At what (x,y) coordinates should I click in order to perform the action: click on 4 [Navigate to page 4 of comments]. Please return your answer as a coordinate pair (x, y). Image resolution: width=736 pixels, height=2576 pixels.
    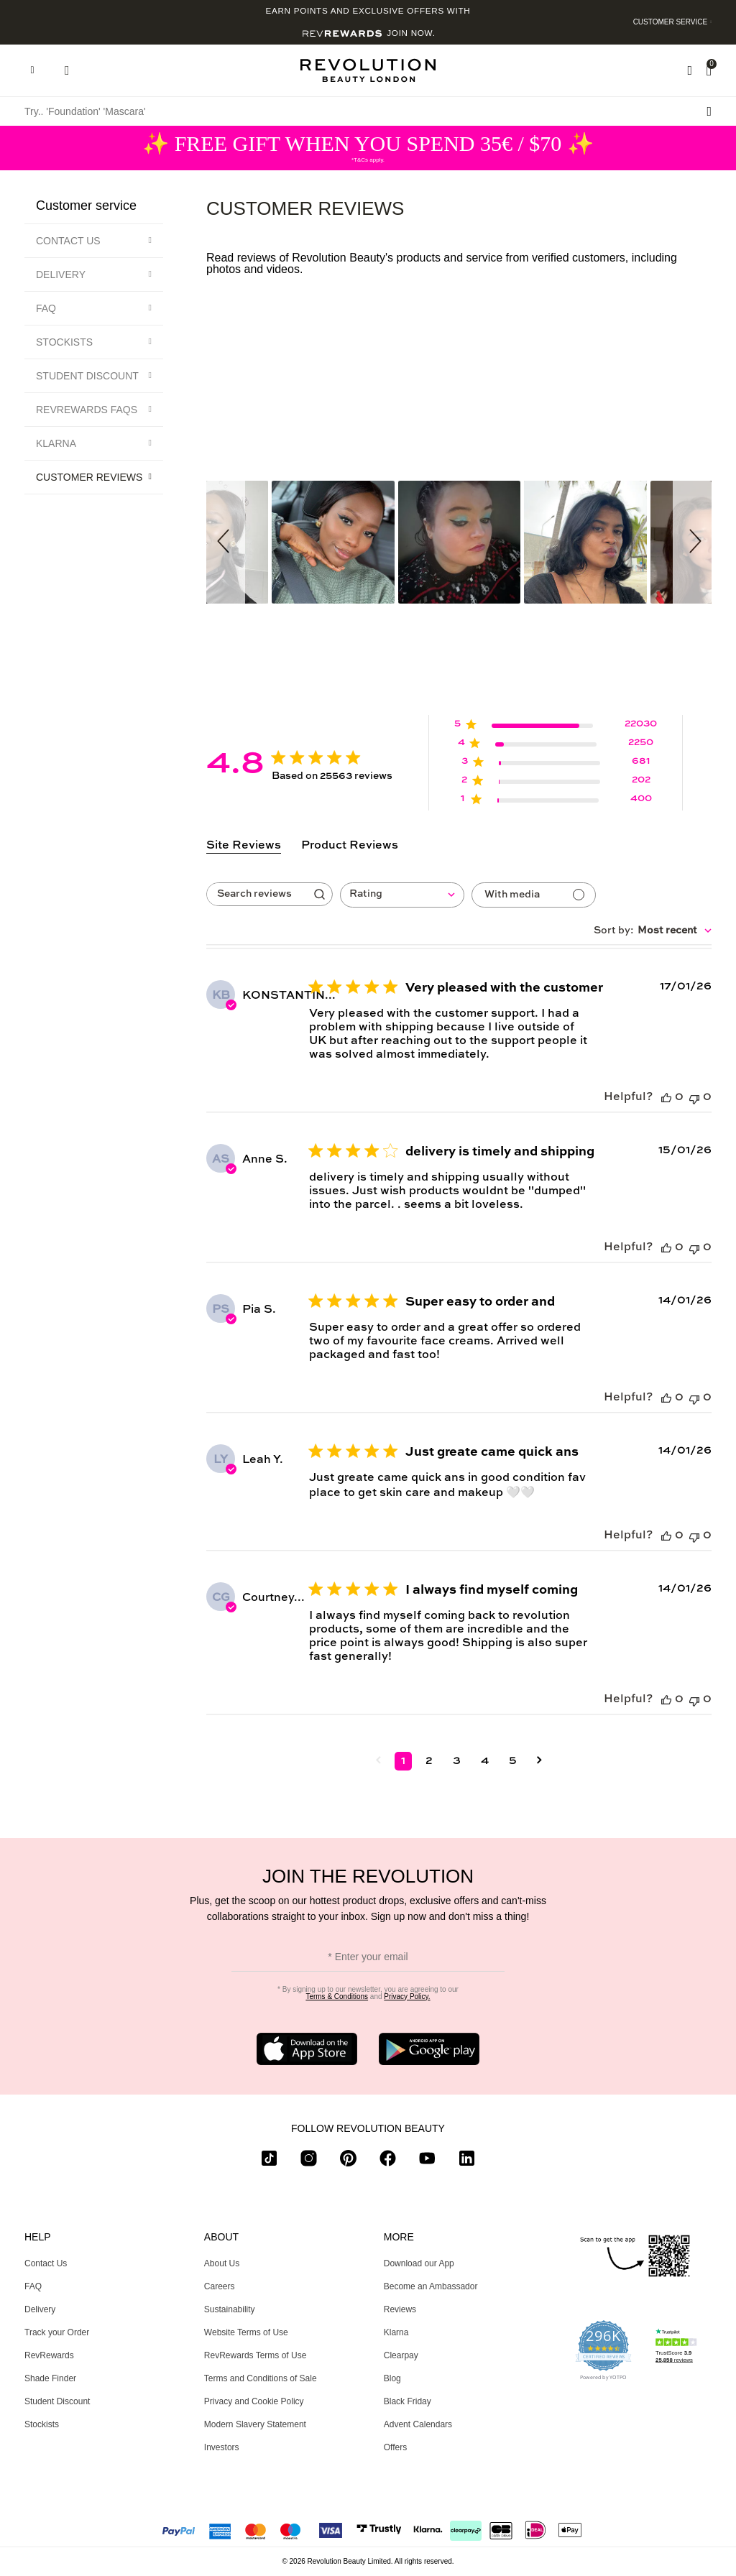
    Looking at the image, I should click on (485, 1761).